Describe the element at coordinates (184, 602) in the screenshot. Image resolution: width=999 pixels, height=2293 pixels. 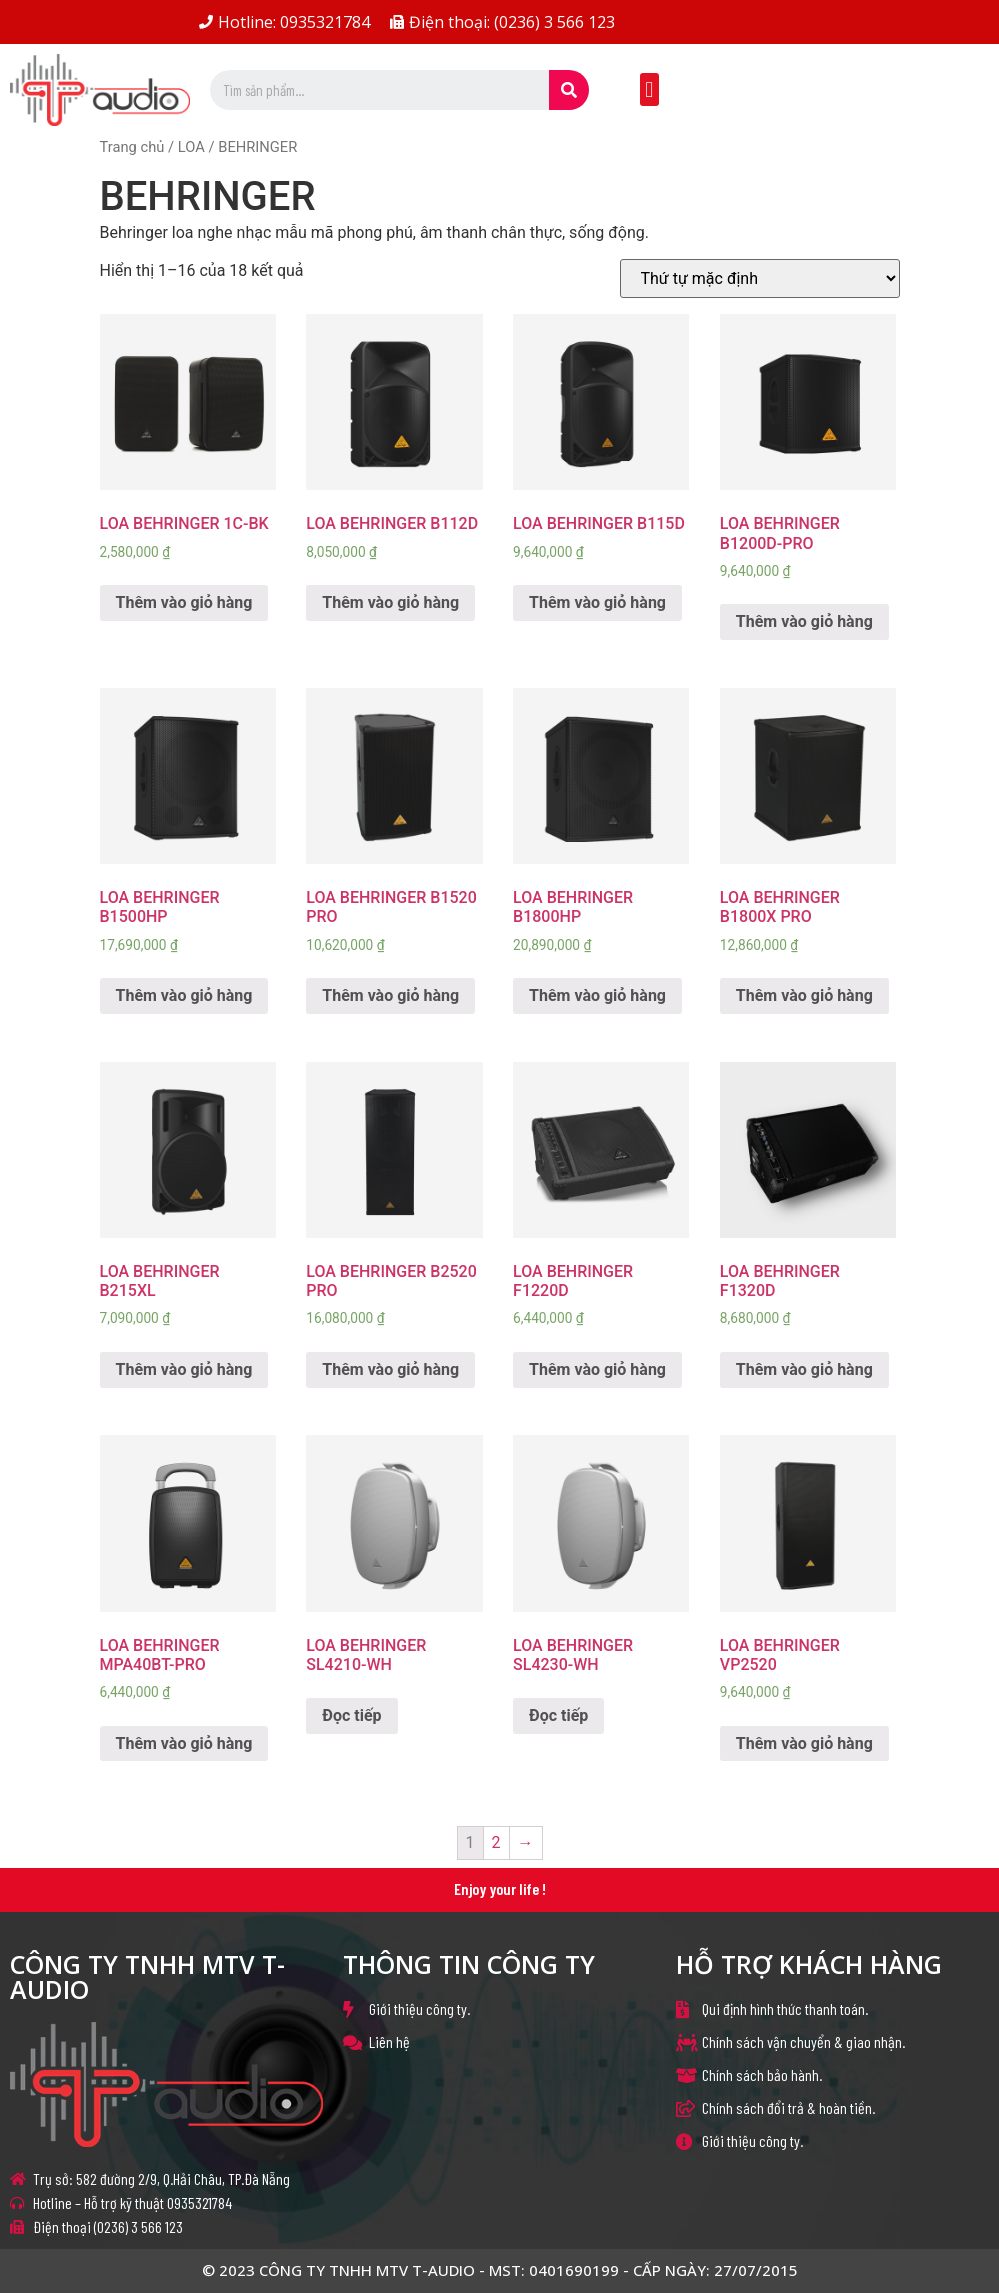
I see `Thêm vào giỏ hàng [Thêm “LOA BEHRINGER 1C-BK” vào giỏ hàng]` at that location.